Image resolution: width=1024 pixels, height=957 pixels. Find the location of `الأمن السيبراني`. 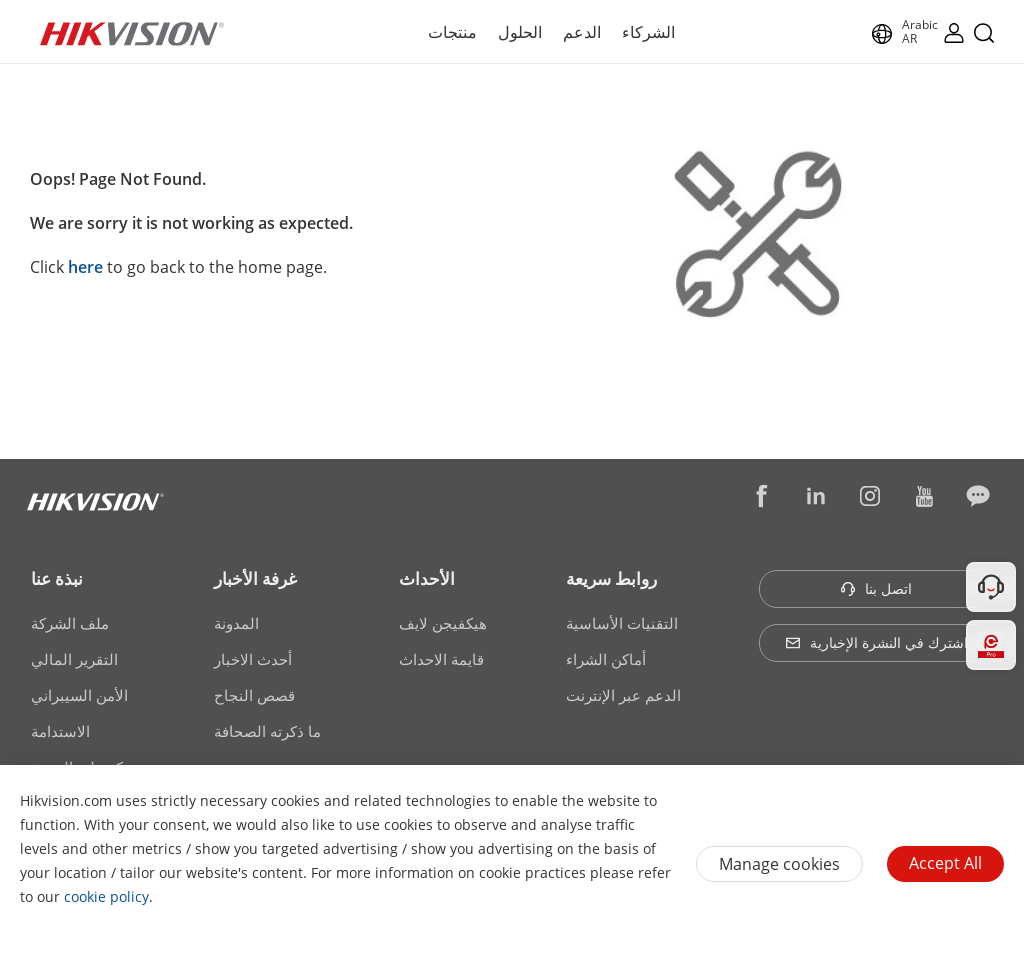

الأمن السيبراني is located at coordinates (79, 695).